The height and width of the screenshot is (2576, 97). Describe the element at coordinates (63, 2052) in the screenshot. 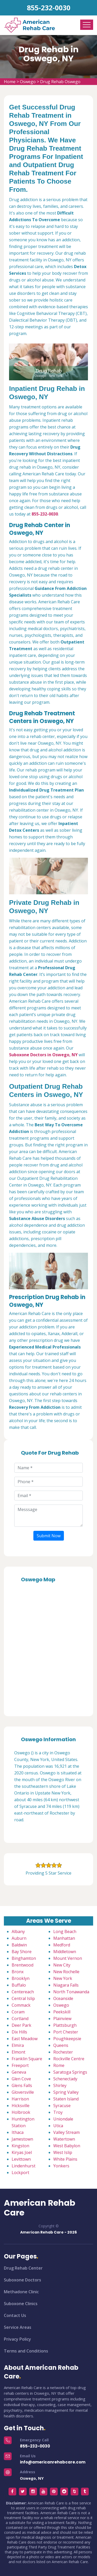

I see `Rochester` at that location.